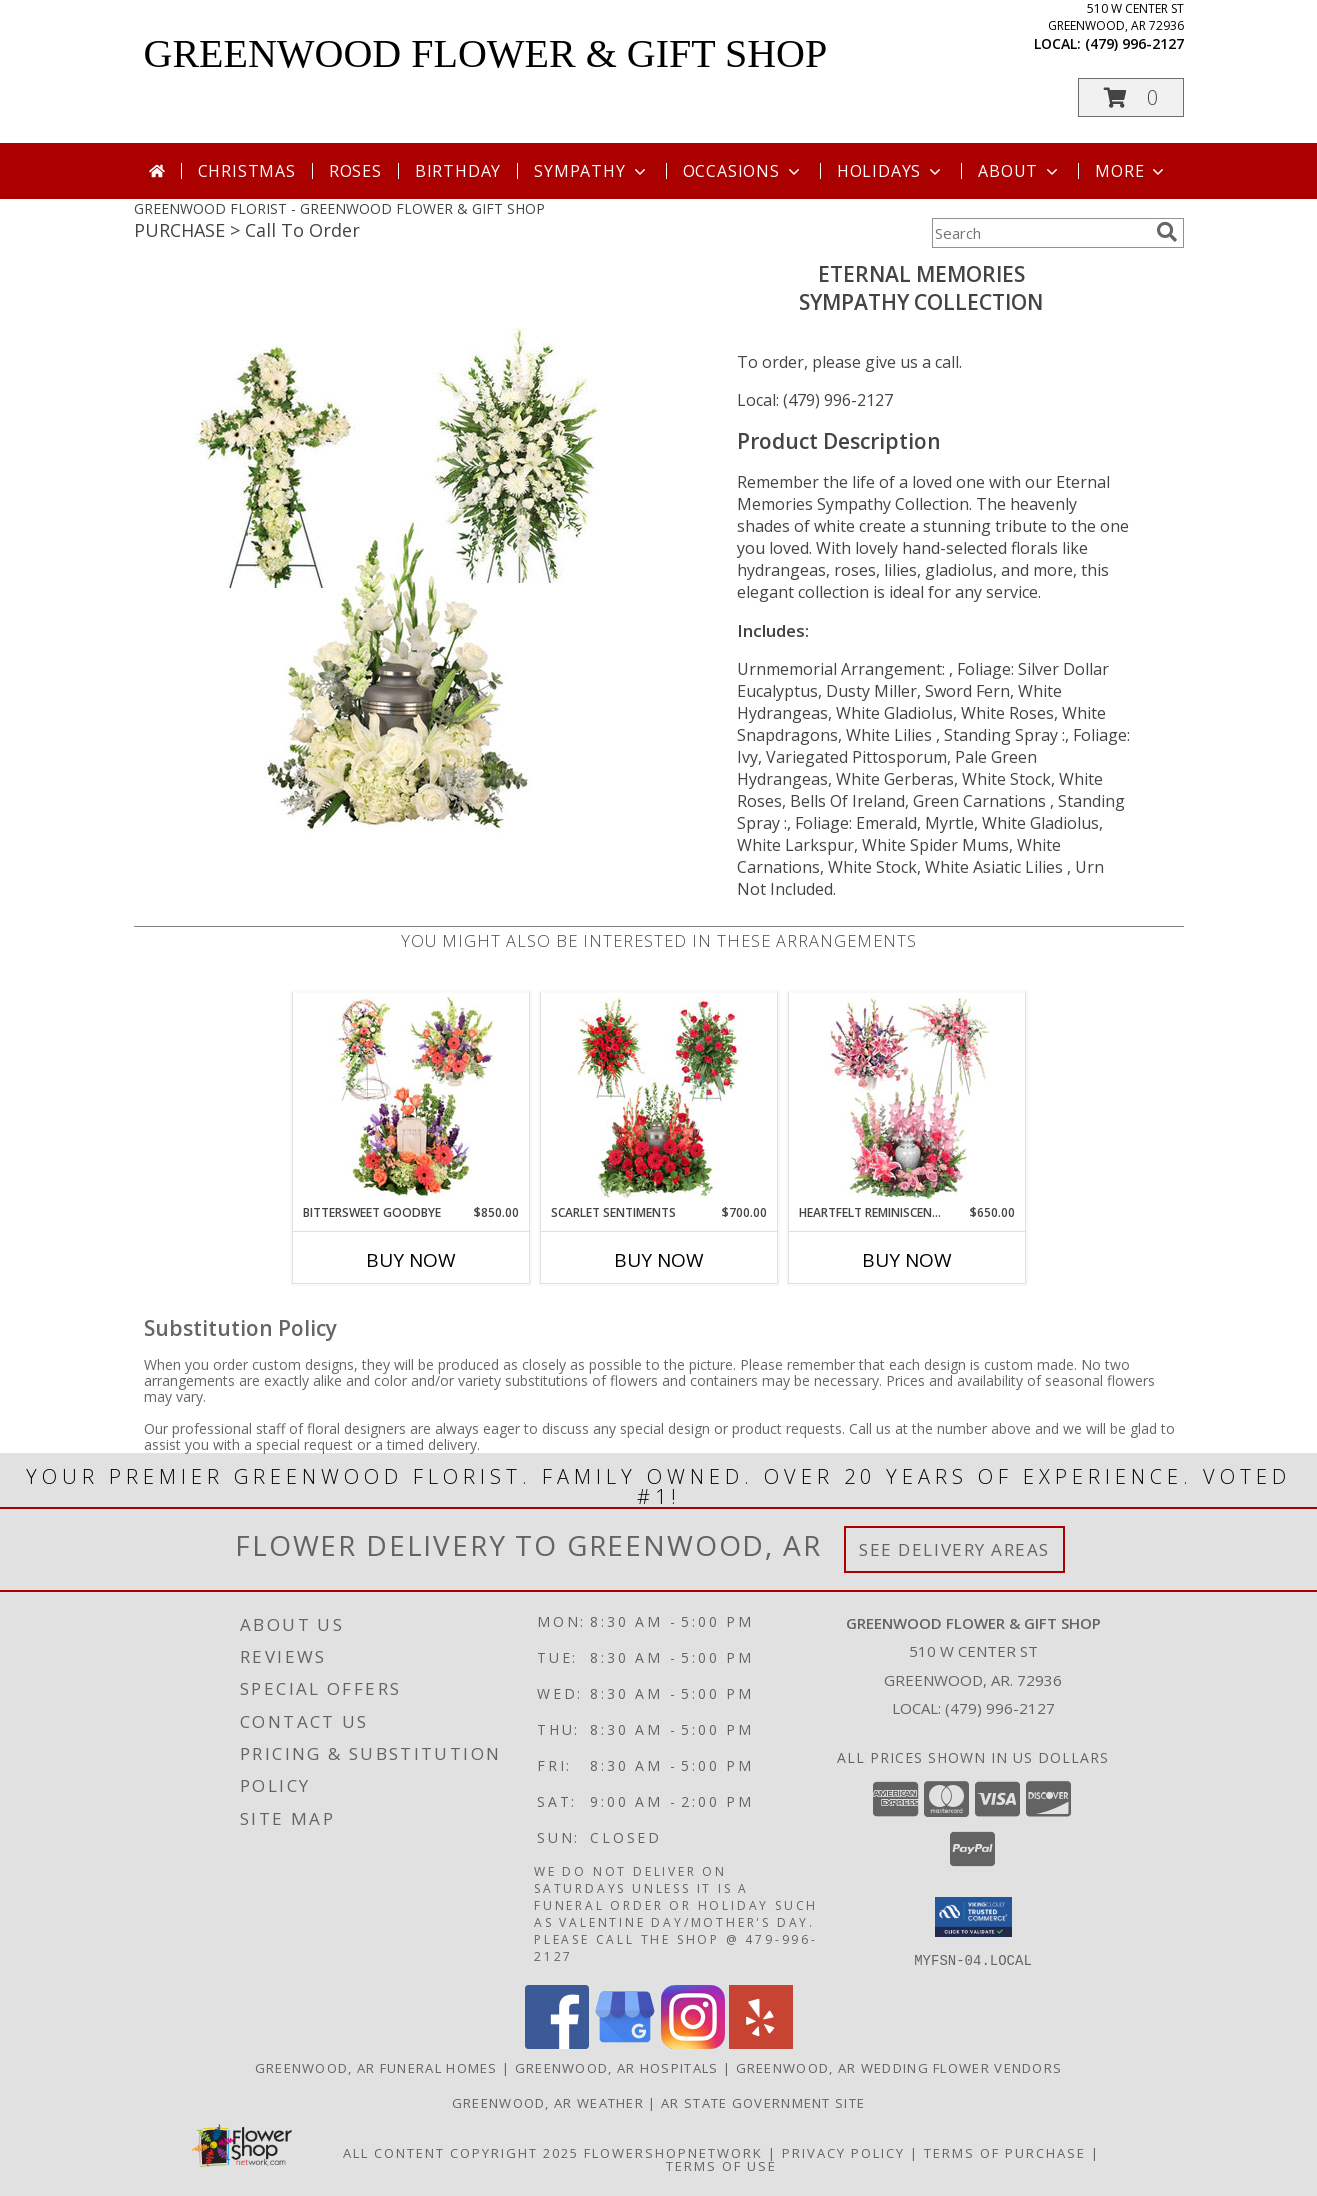 This screenshot has width=1317, height=2196. Describe the element at coordinates (843, 2152) in the screenshot. I see `Privacy Policy [Open Privacy Policy in new window]` at that location.